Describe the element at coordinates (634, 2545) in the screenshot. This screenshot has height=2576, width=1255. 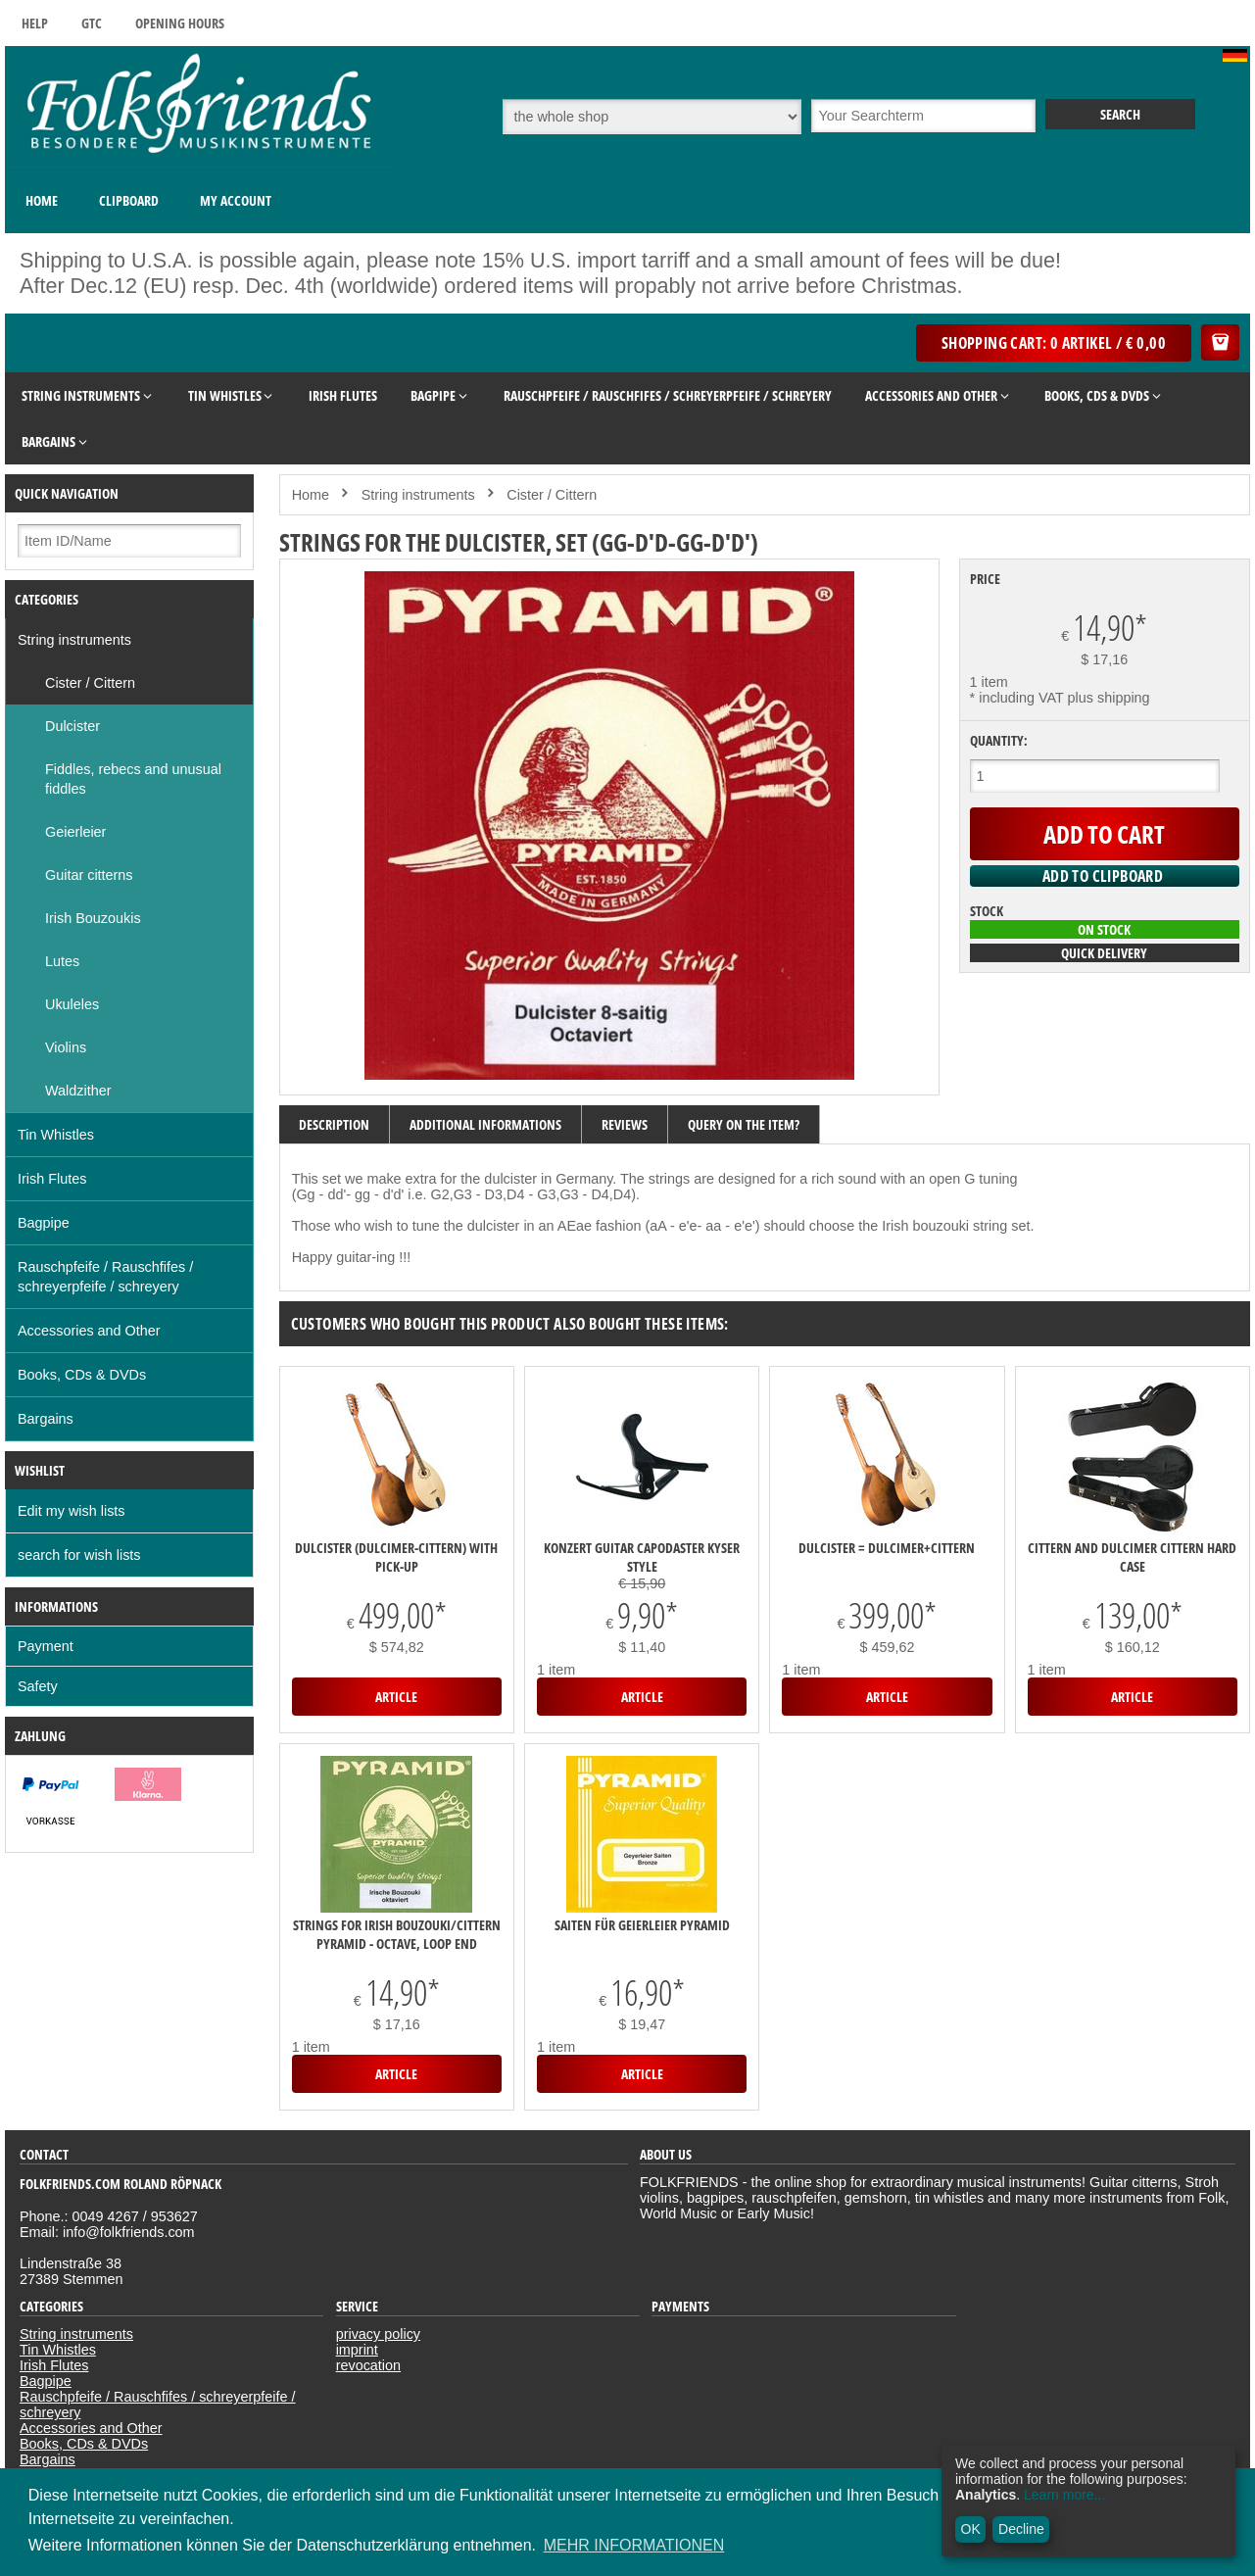
I see `MEHR INFORMATIONEN [button]` at that location.